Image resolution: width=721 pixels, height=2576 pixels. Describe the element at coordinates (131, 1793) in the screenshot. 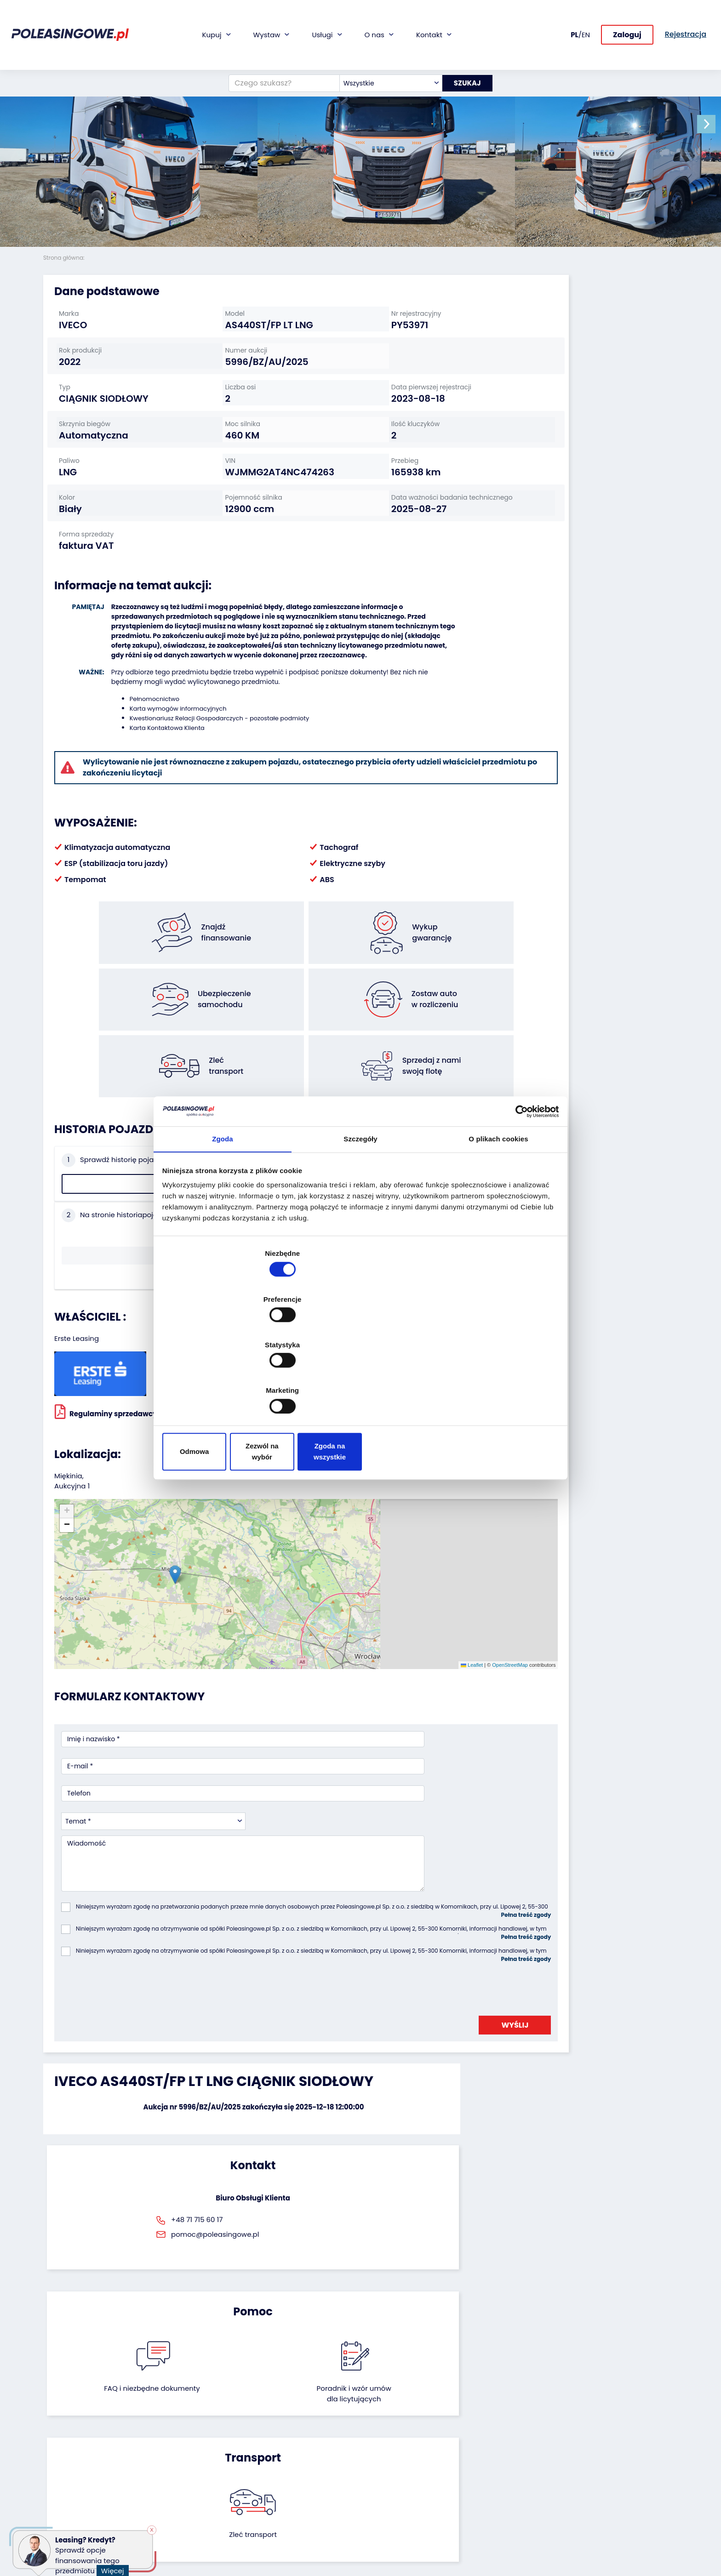

I see `[presentation]` at that location.